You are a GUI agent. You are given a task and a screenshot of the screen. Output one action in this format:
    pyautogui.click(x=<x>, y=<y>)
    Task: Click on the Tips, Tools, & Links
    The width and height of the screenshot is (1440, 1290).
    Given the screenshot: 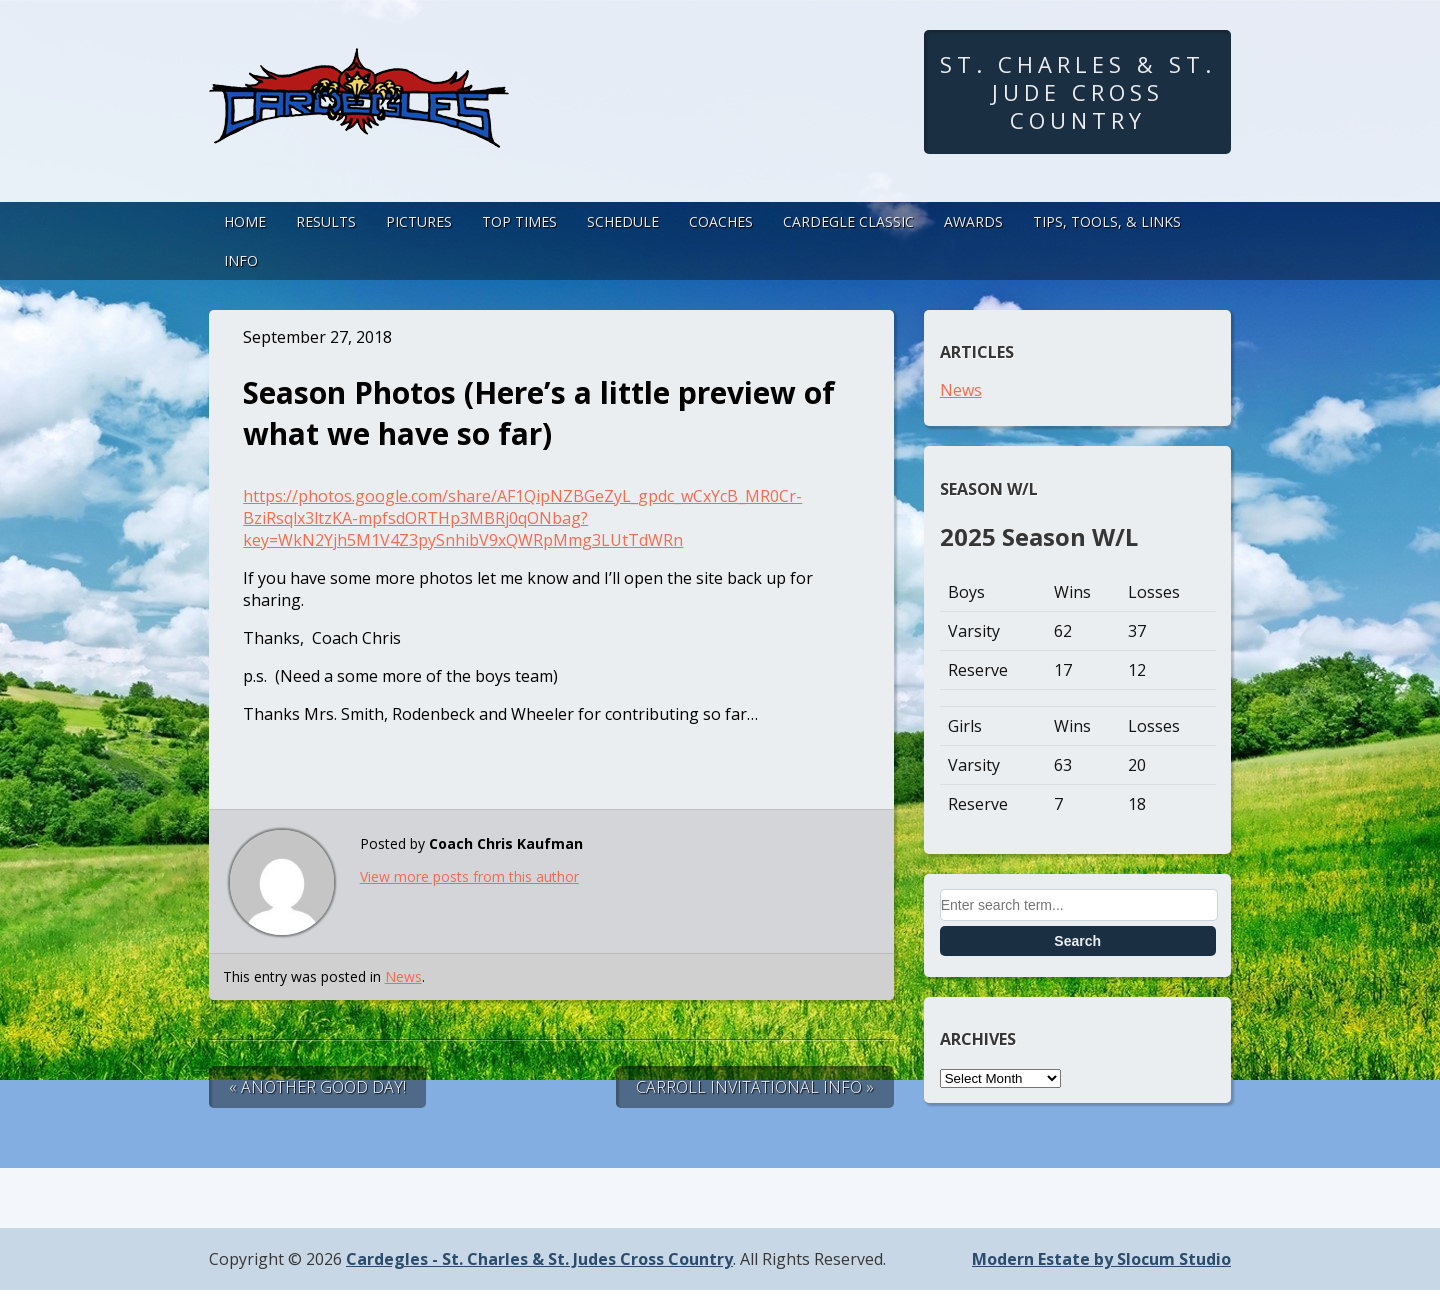 What is the action you would take?
    pyautogui.click(x=1107, y=221)
    